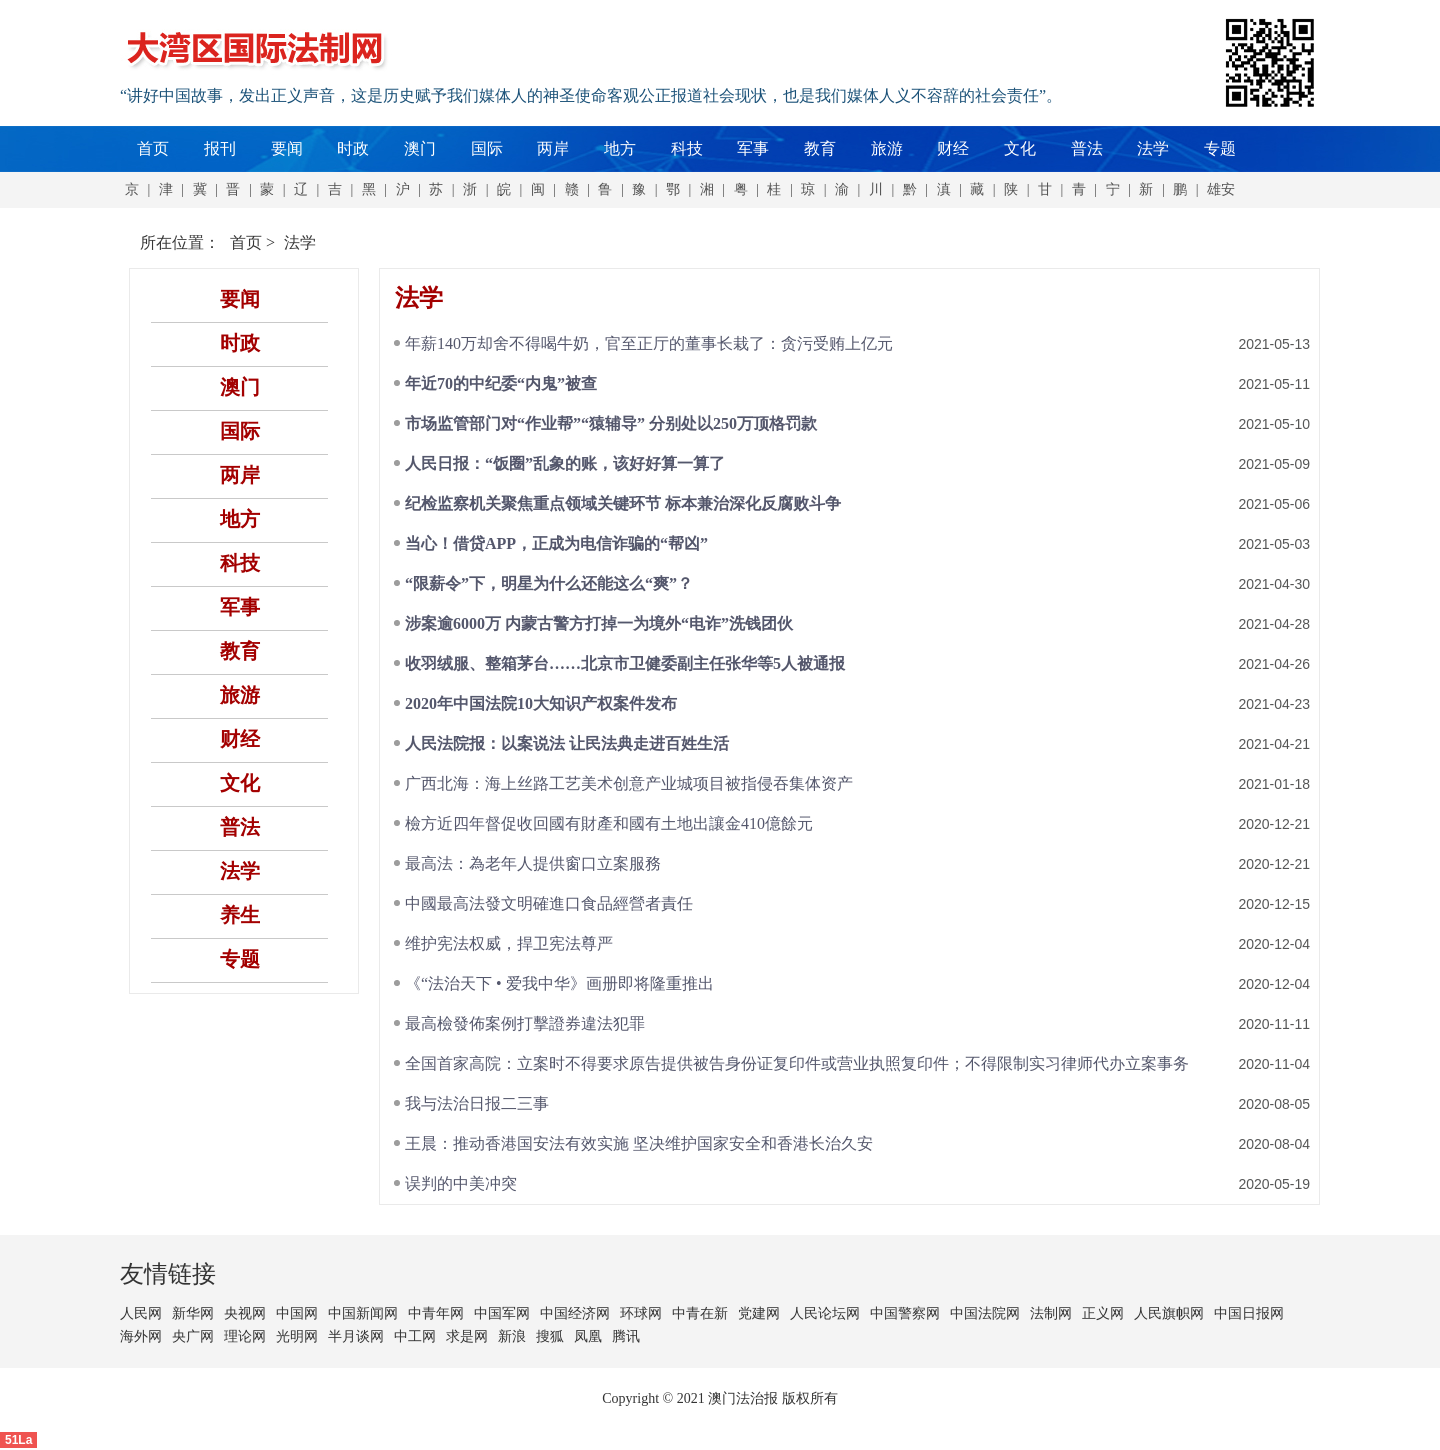 The width and height of the screenshot is (1440, 1450). What do you see at coordinates (550, 1336) in the screenshot?
I see `搜狐` at bounding box center [550, 1336].